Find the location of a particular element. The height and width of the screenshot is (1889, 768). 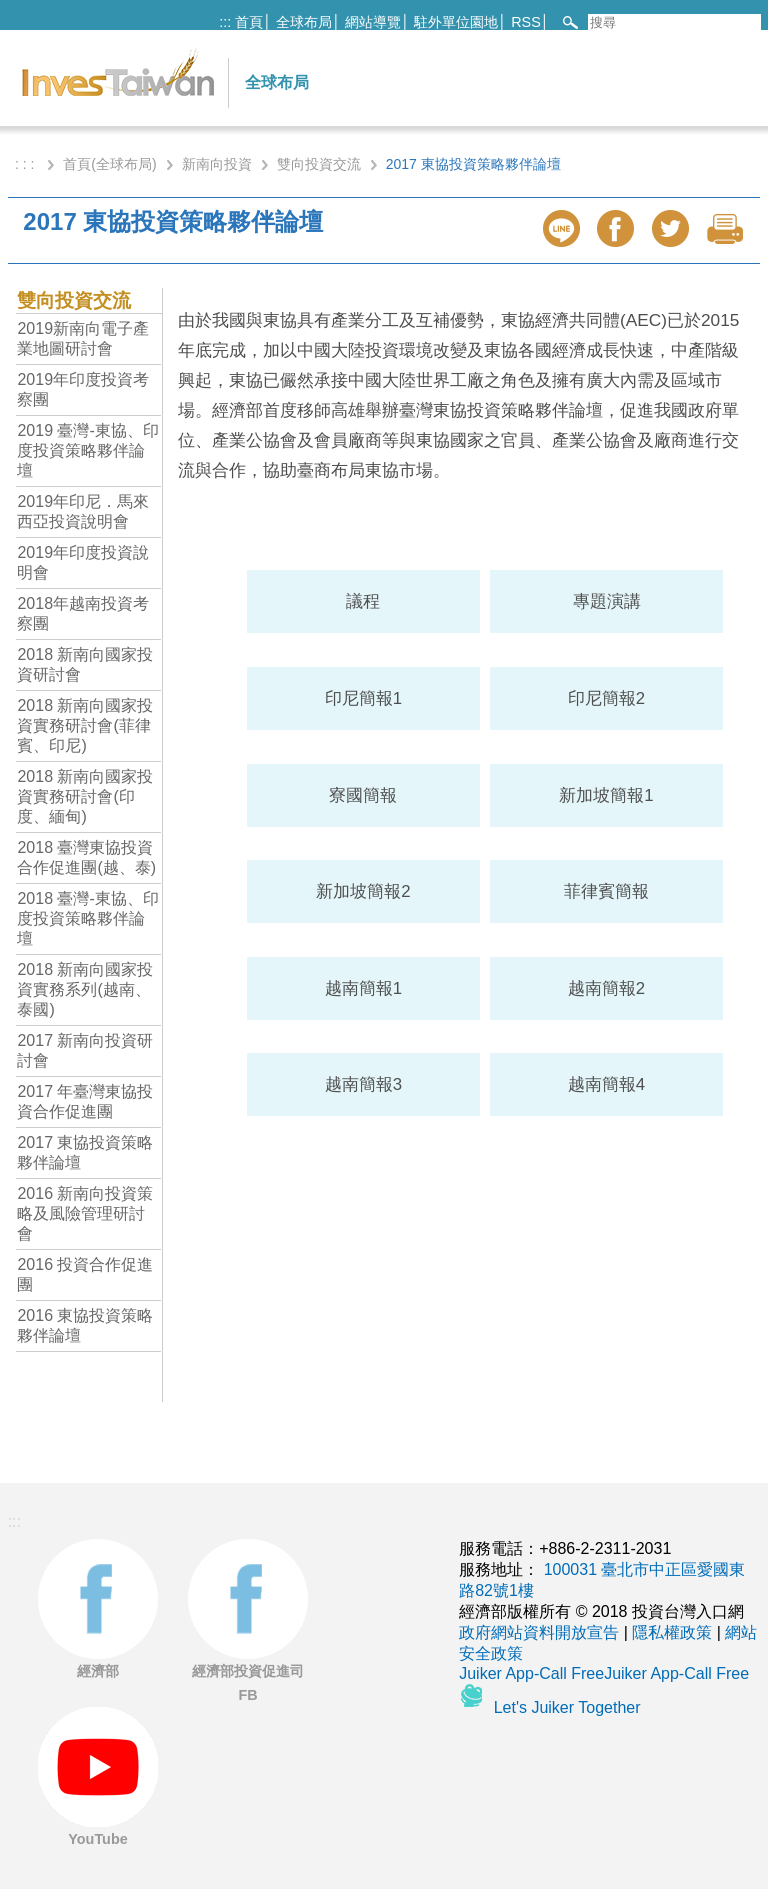

新加坡簡報1 is located at coordinates (606, 795).